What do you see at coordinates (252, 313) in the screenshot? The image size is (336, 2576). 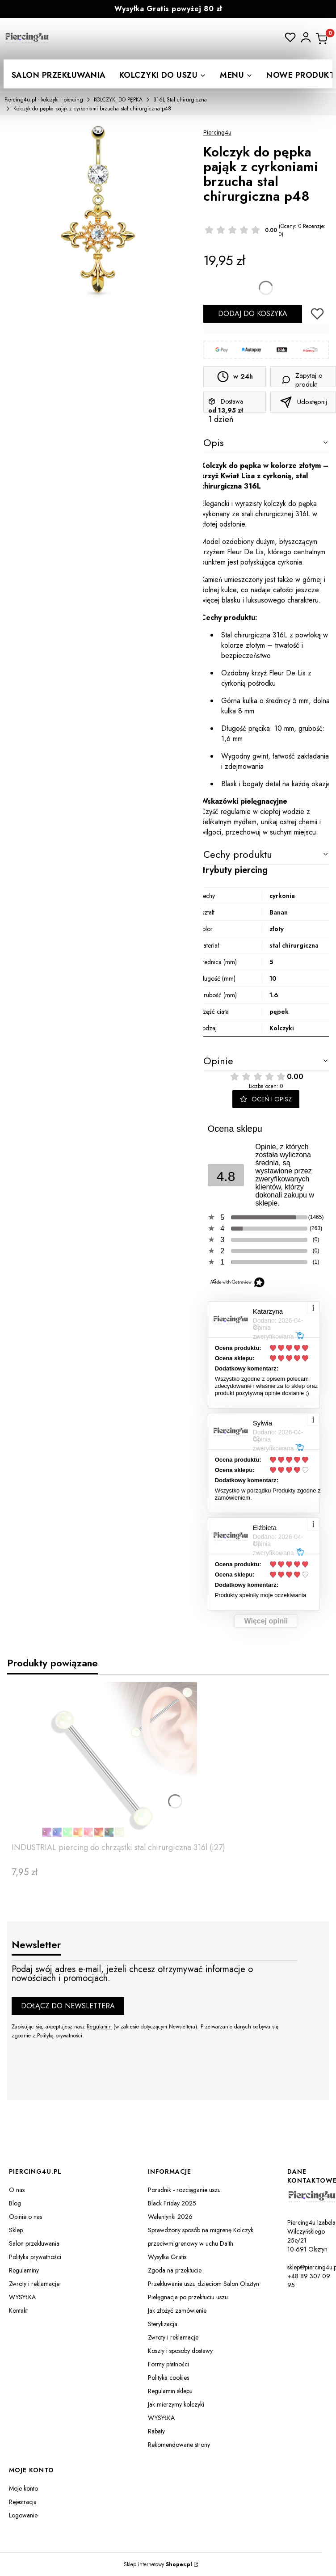 I see `Dodaj do koszyka` at bounding box center [252, 313].